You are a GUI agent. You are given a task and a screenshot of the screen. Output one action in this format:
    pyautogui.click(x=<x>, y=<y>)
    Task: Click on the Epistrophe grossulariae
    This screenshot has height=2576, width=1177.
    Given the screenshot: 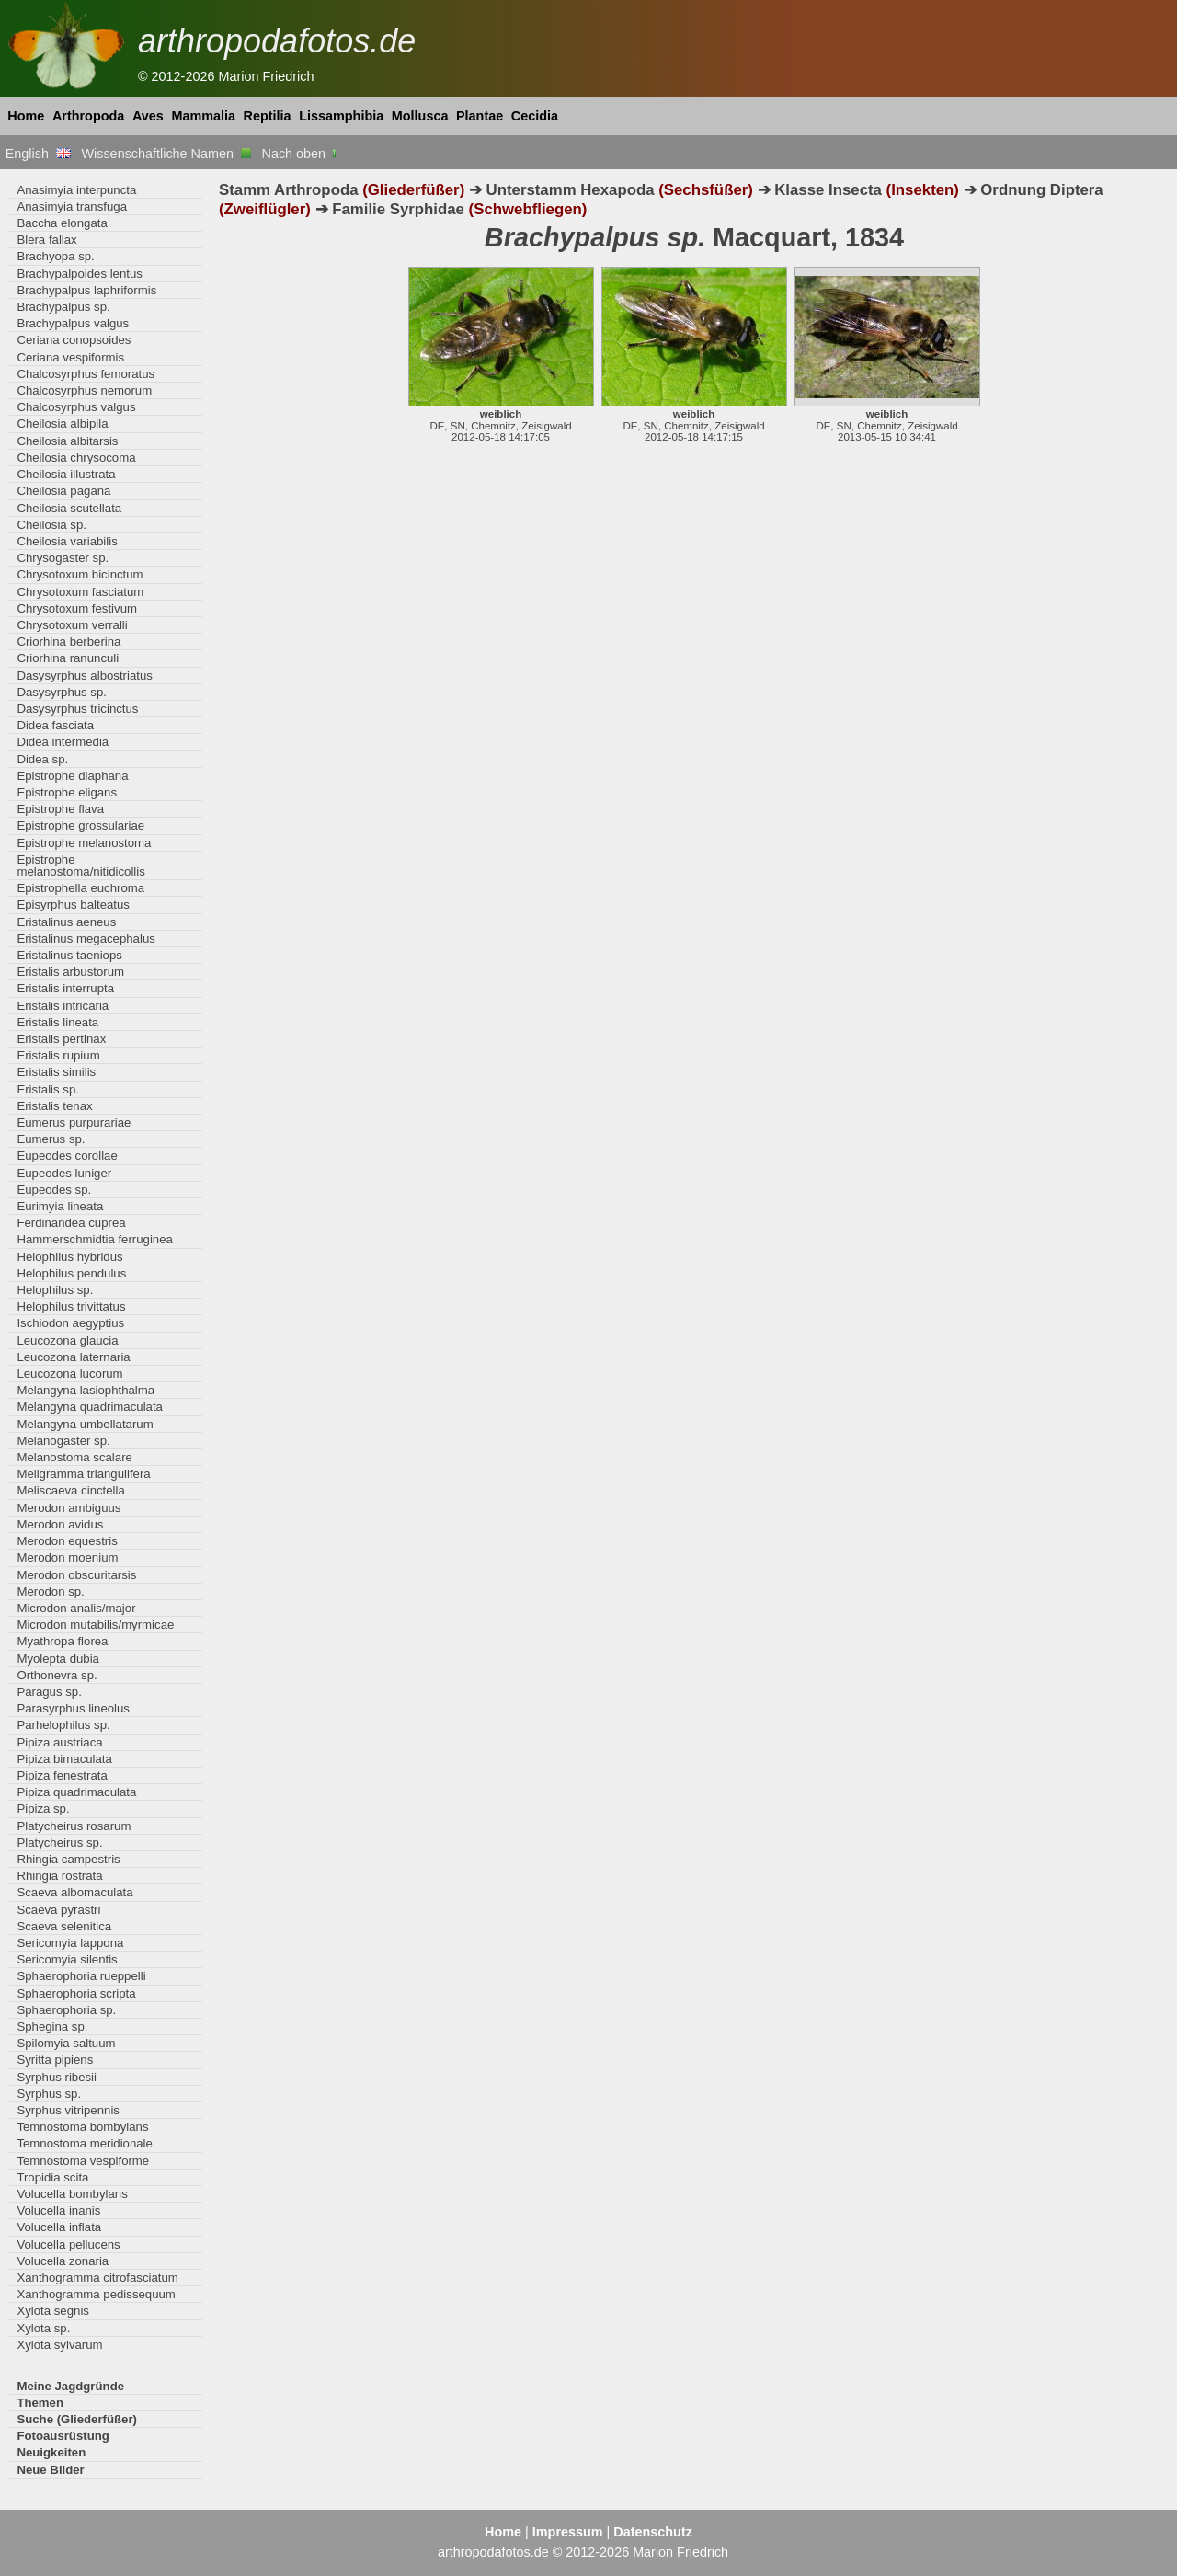 What is the action you would take?
    pyautogui.click(x=80, y=825)
    